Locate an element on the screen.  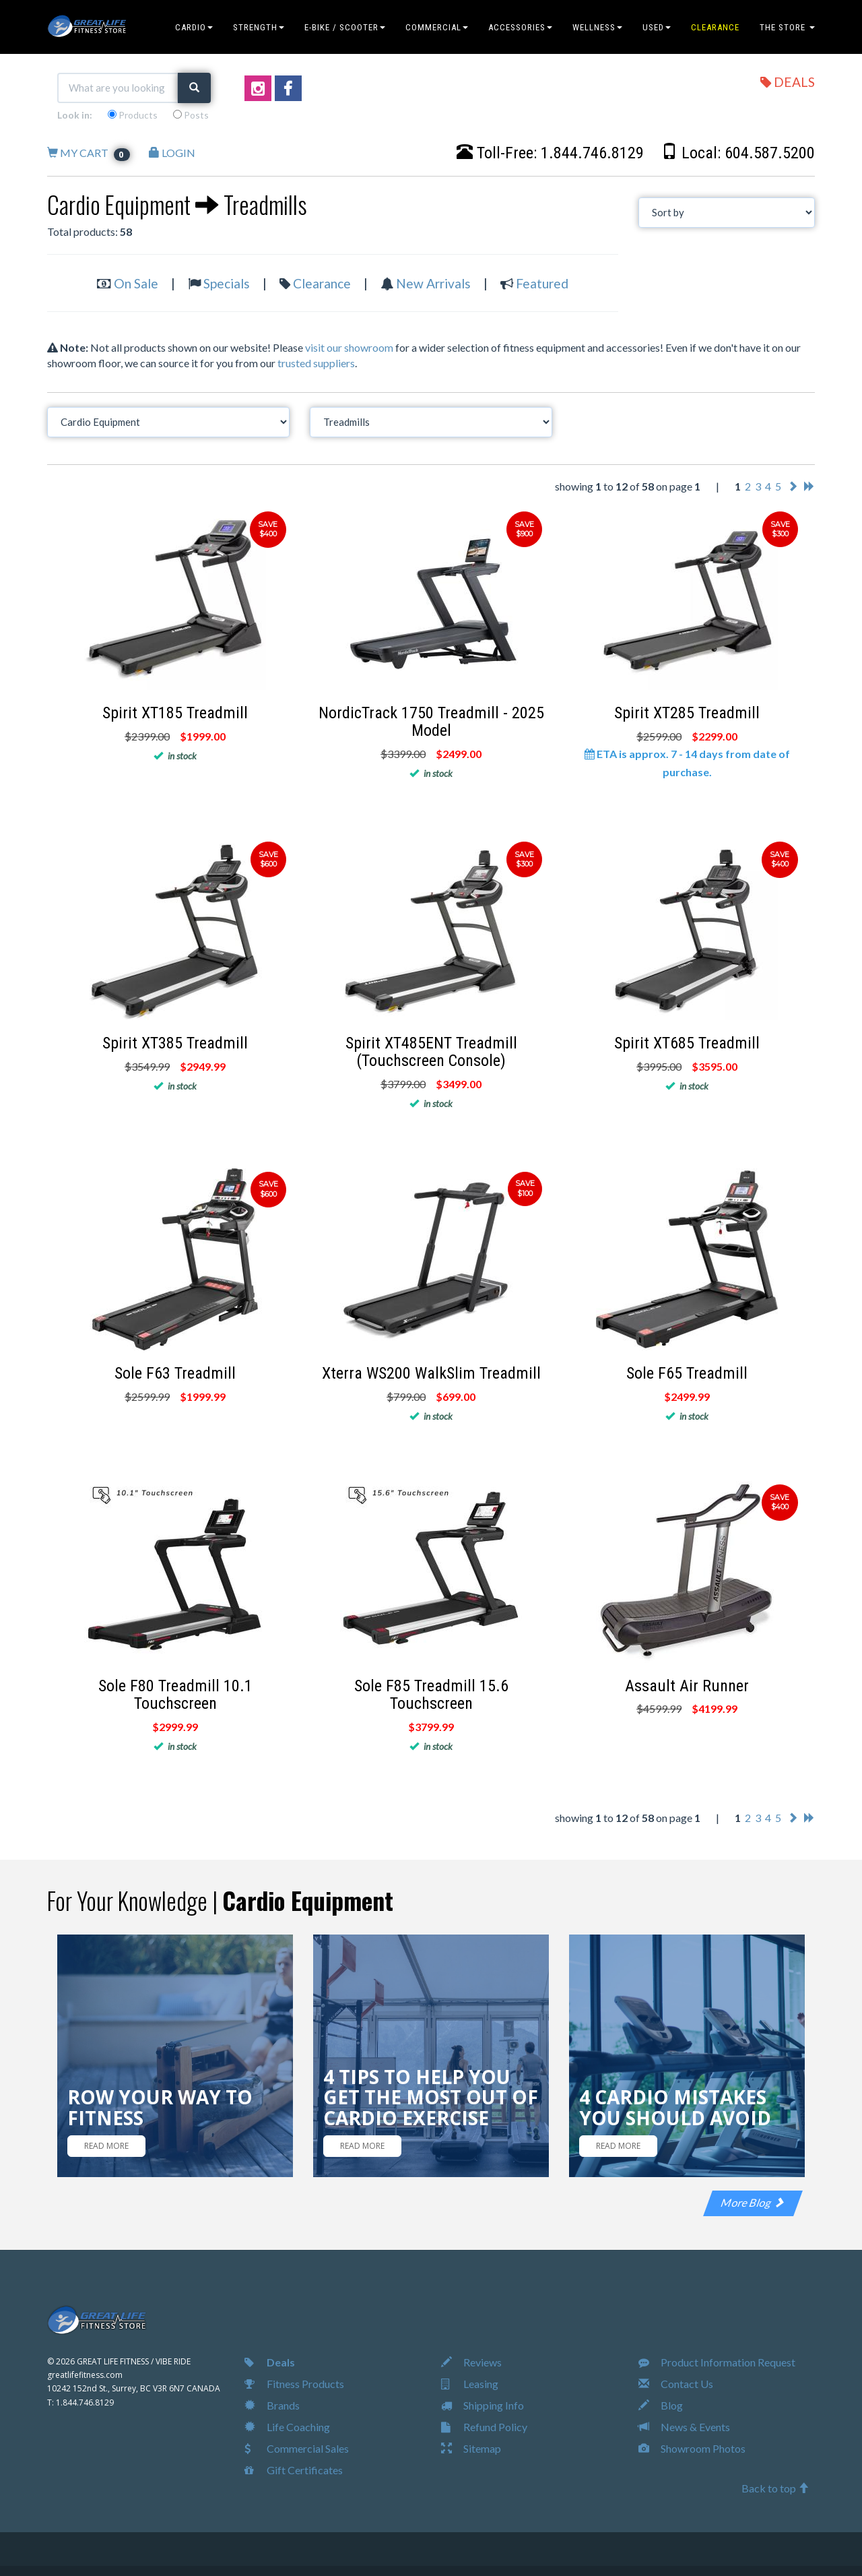
Contact Us is located at coordinates (675, 2383).